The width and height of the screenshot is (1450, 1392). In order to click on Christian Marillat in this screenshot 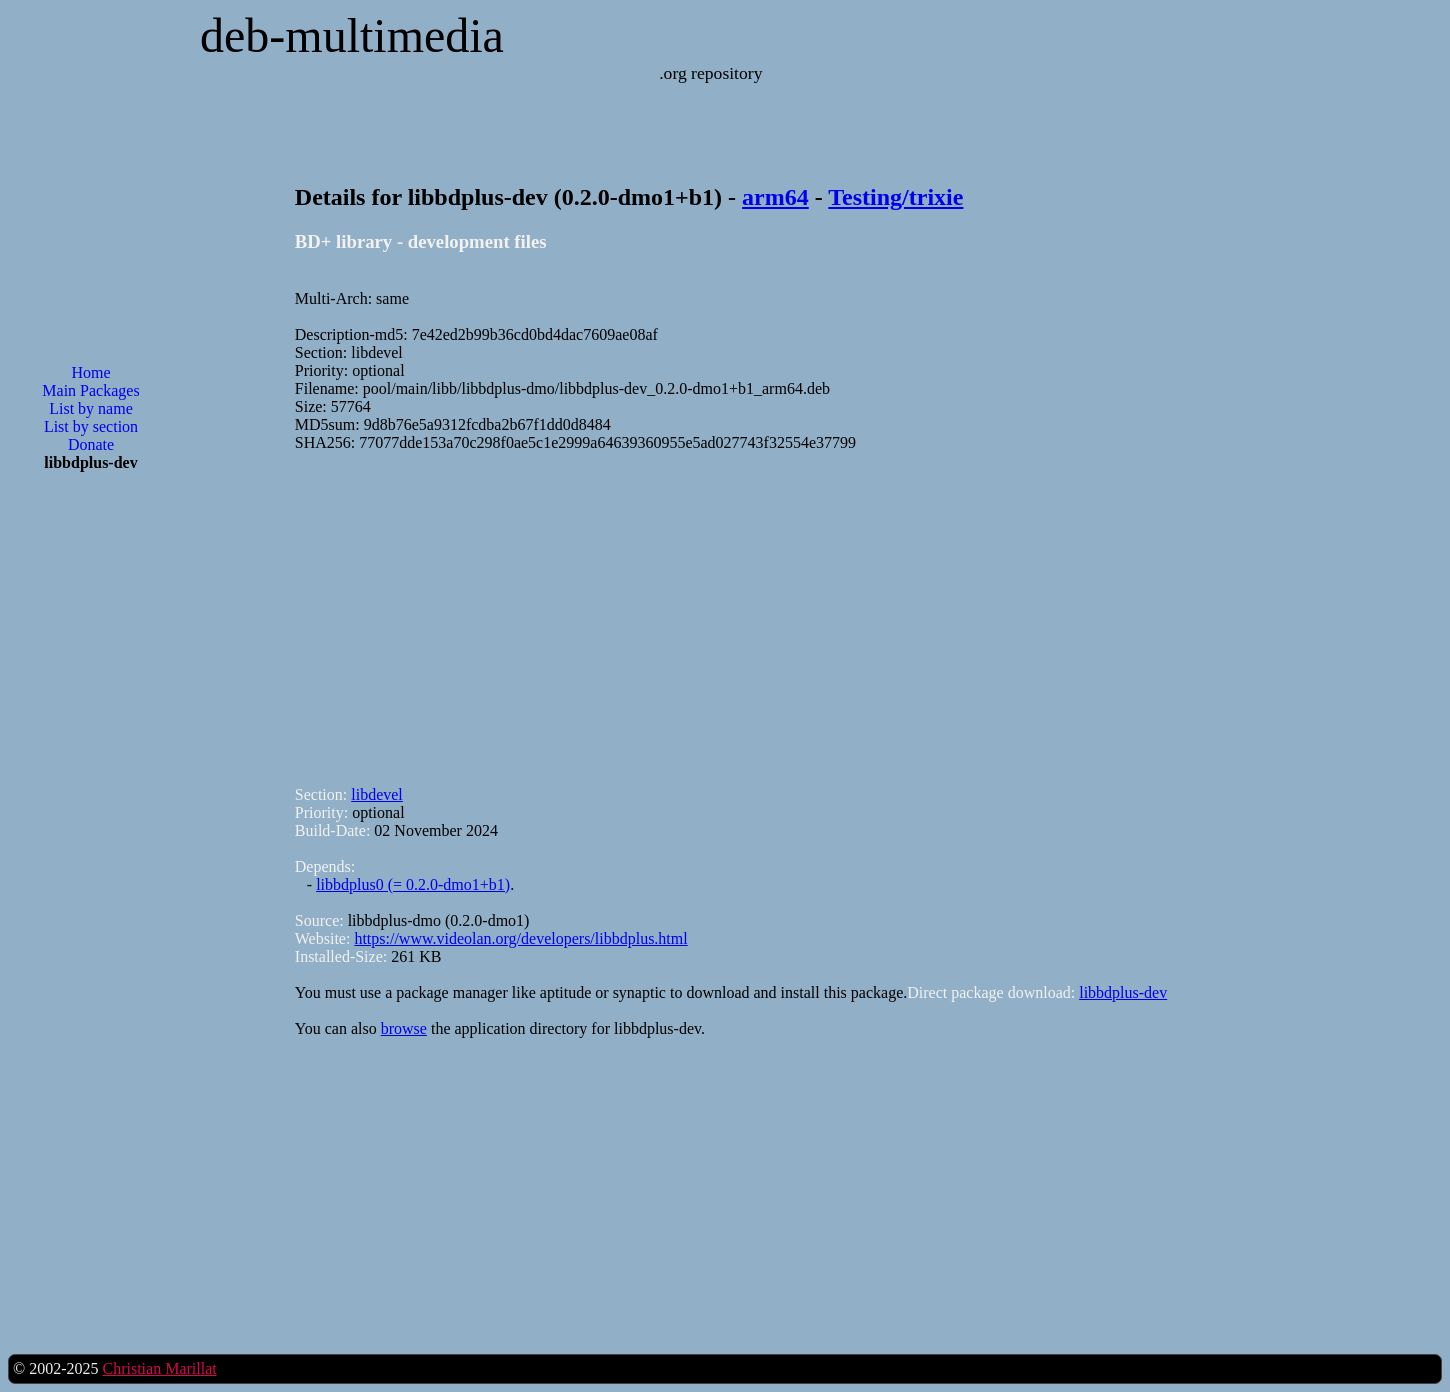, I will do `click(159, 1368)`.